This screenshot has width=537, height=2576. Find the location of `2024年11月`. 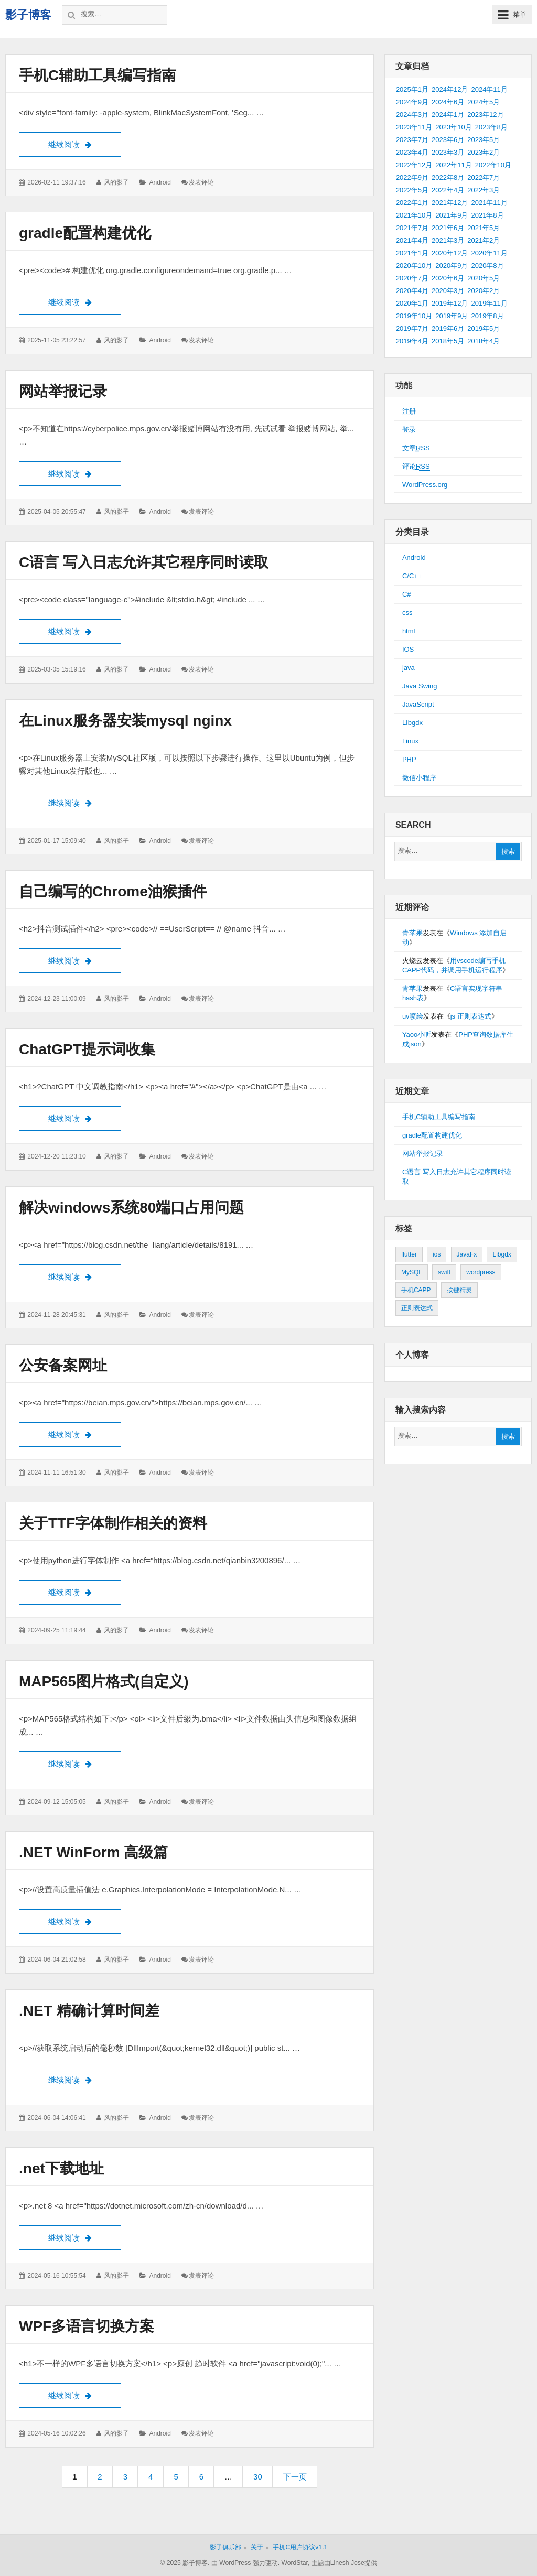

2024年11月 is located at coordinates (489, 89).